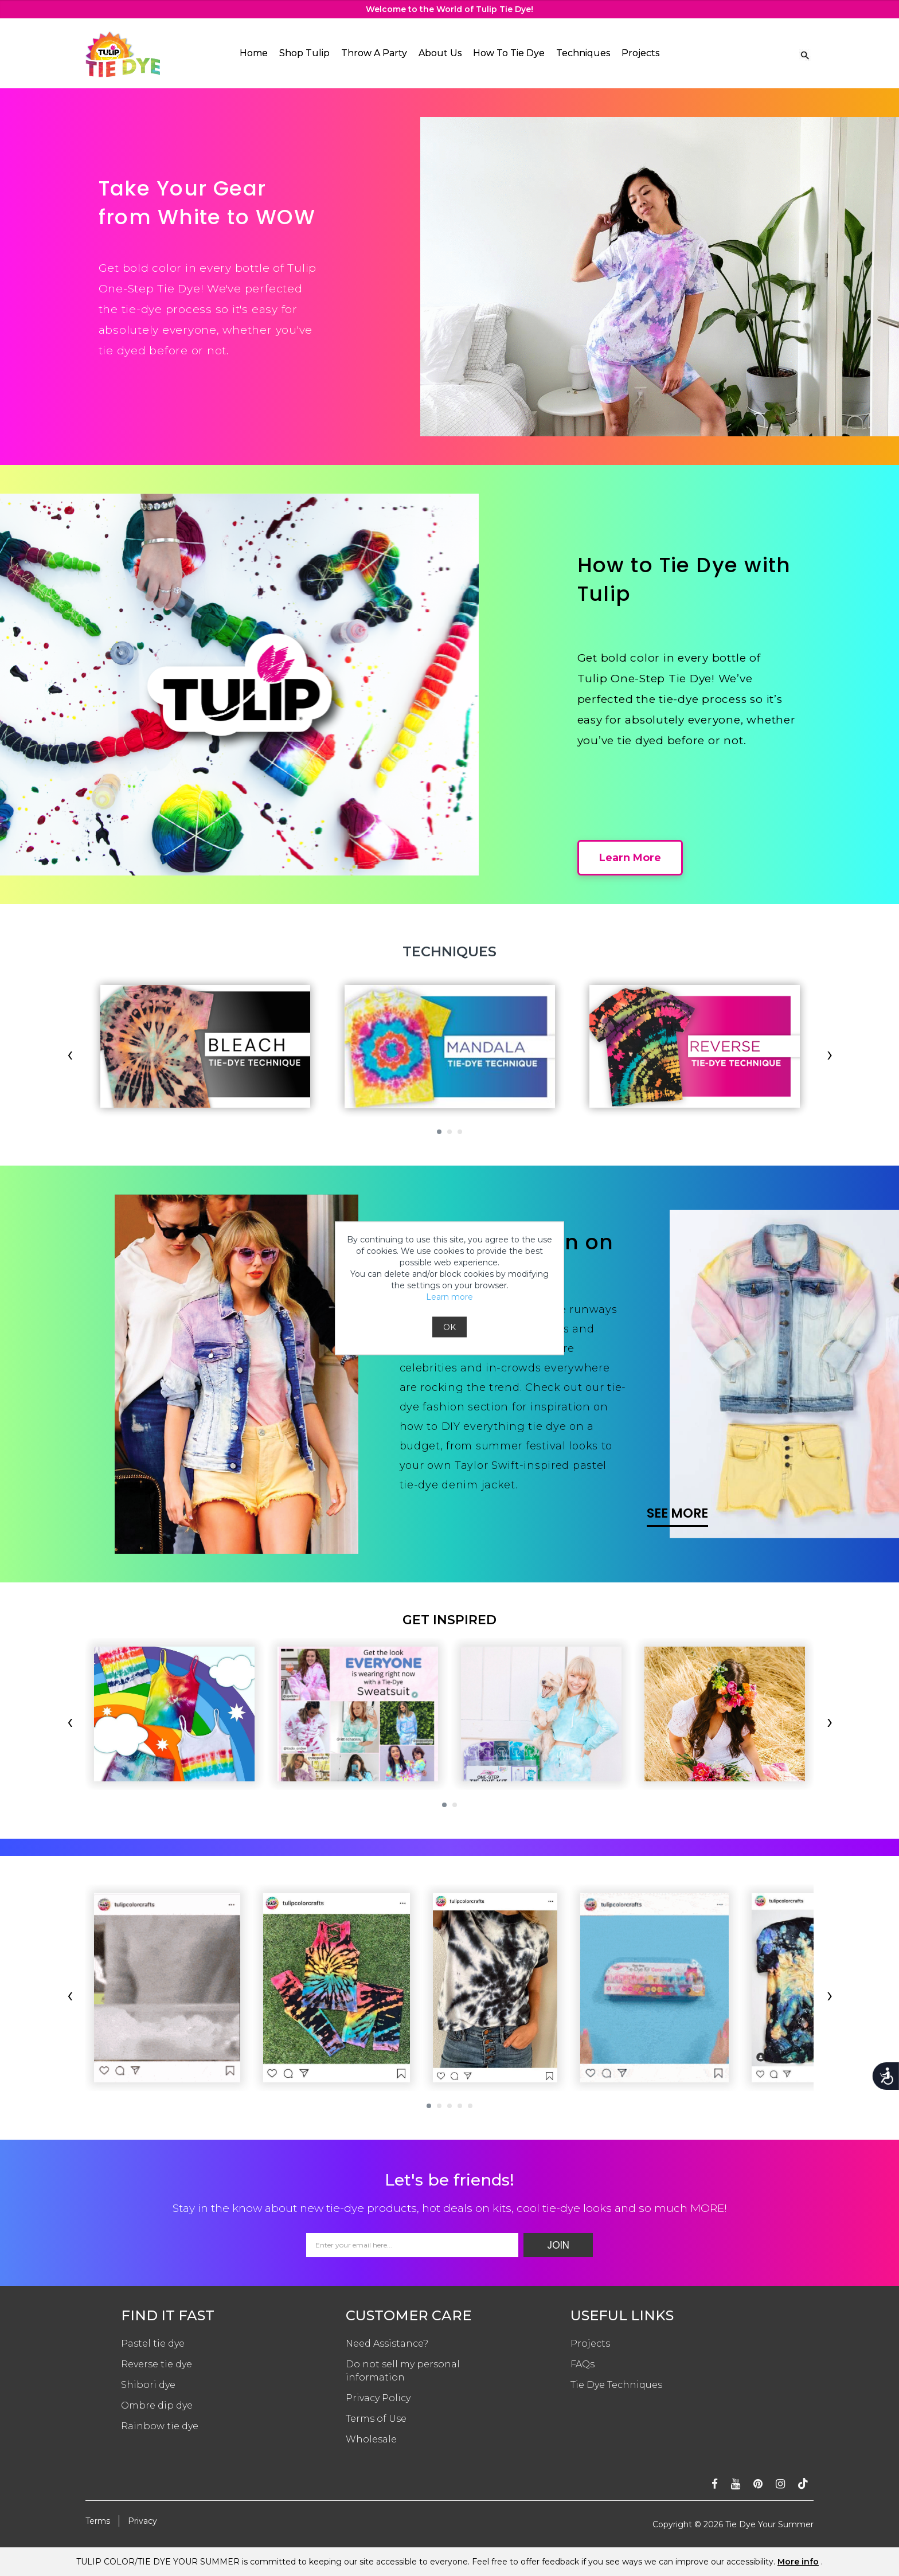 The height and width of the screenshot is (2576, 899). I want to click on Rainbow tie dye, so click(159, 2426).